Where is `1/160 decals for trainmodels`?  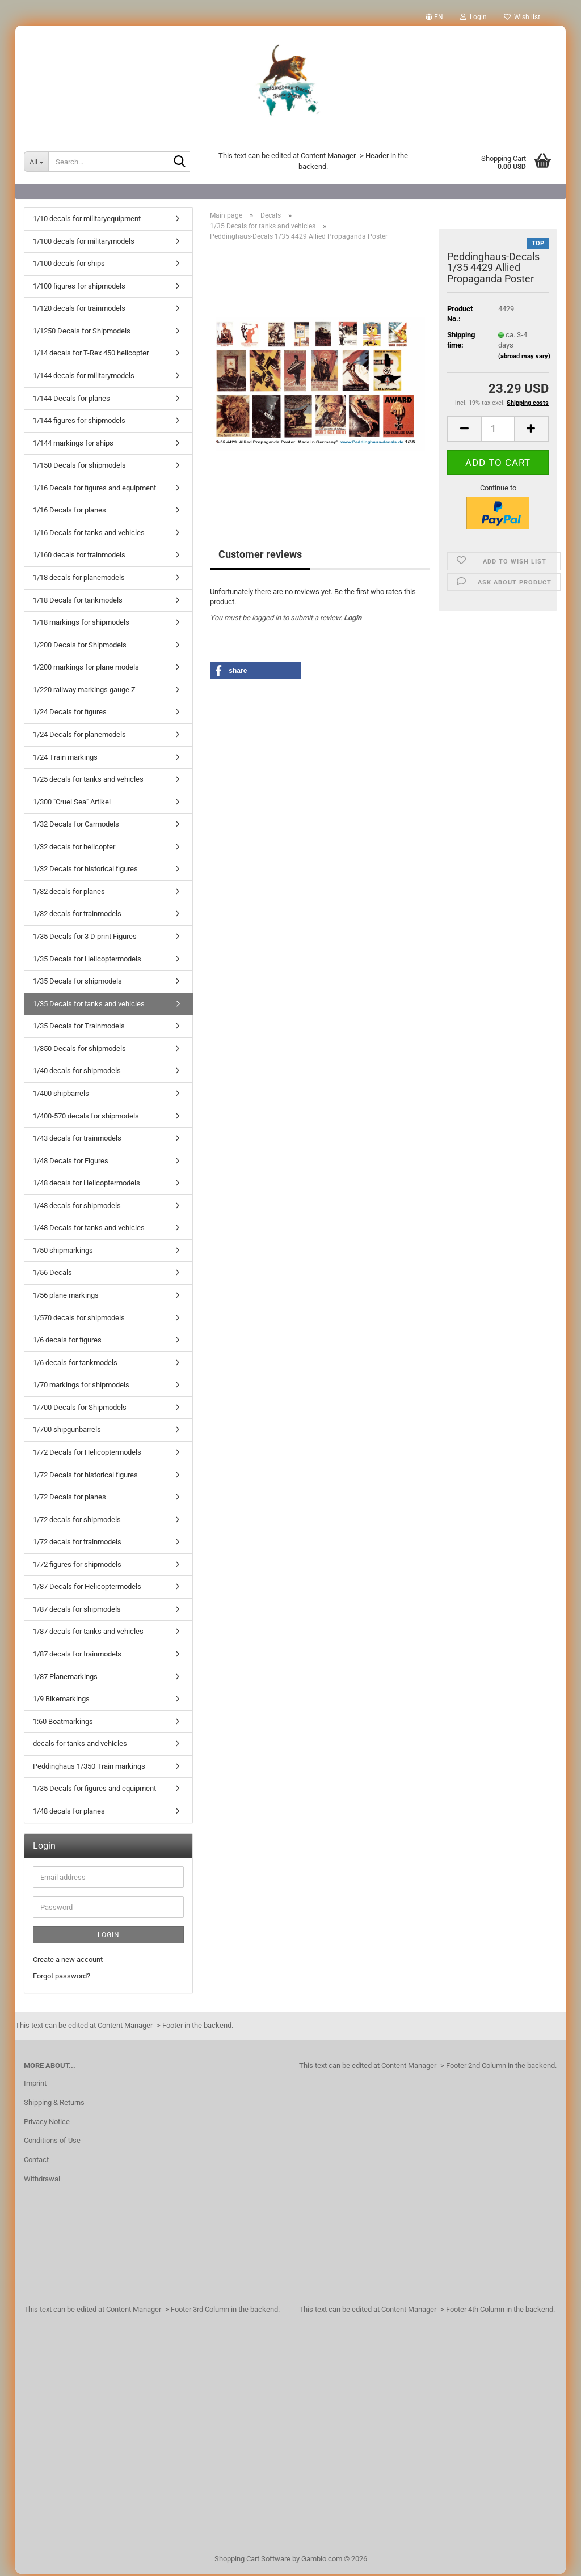 1/160 decals for trainmodels is located at coordinates (79, 557).